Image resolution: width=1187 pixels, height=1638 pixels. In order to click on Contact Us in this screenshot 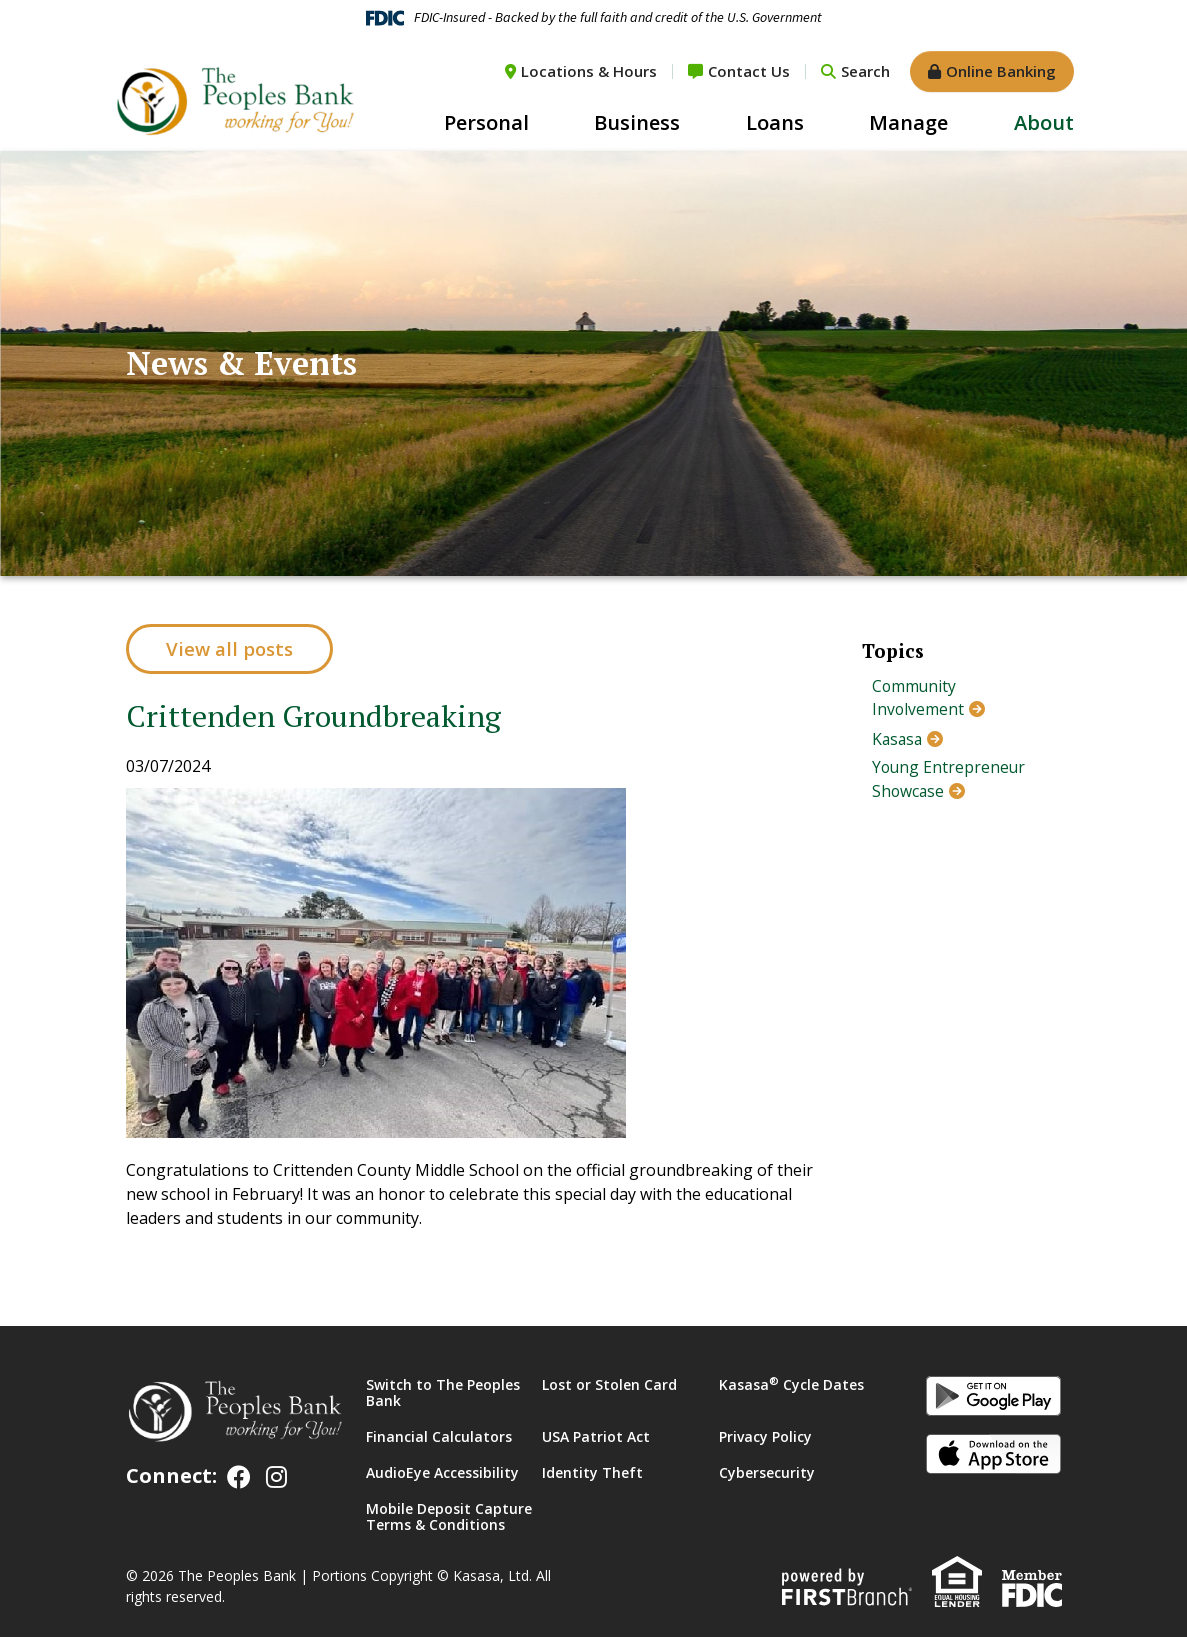, I will do `click(749, 71)`.